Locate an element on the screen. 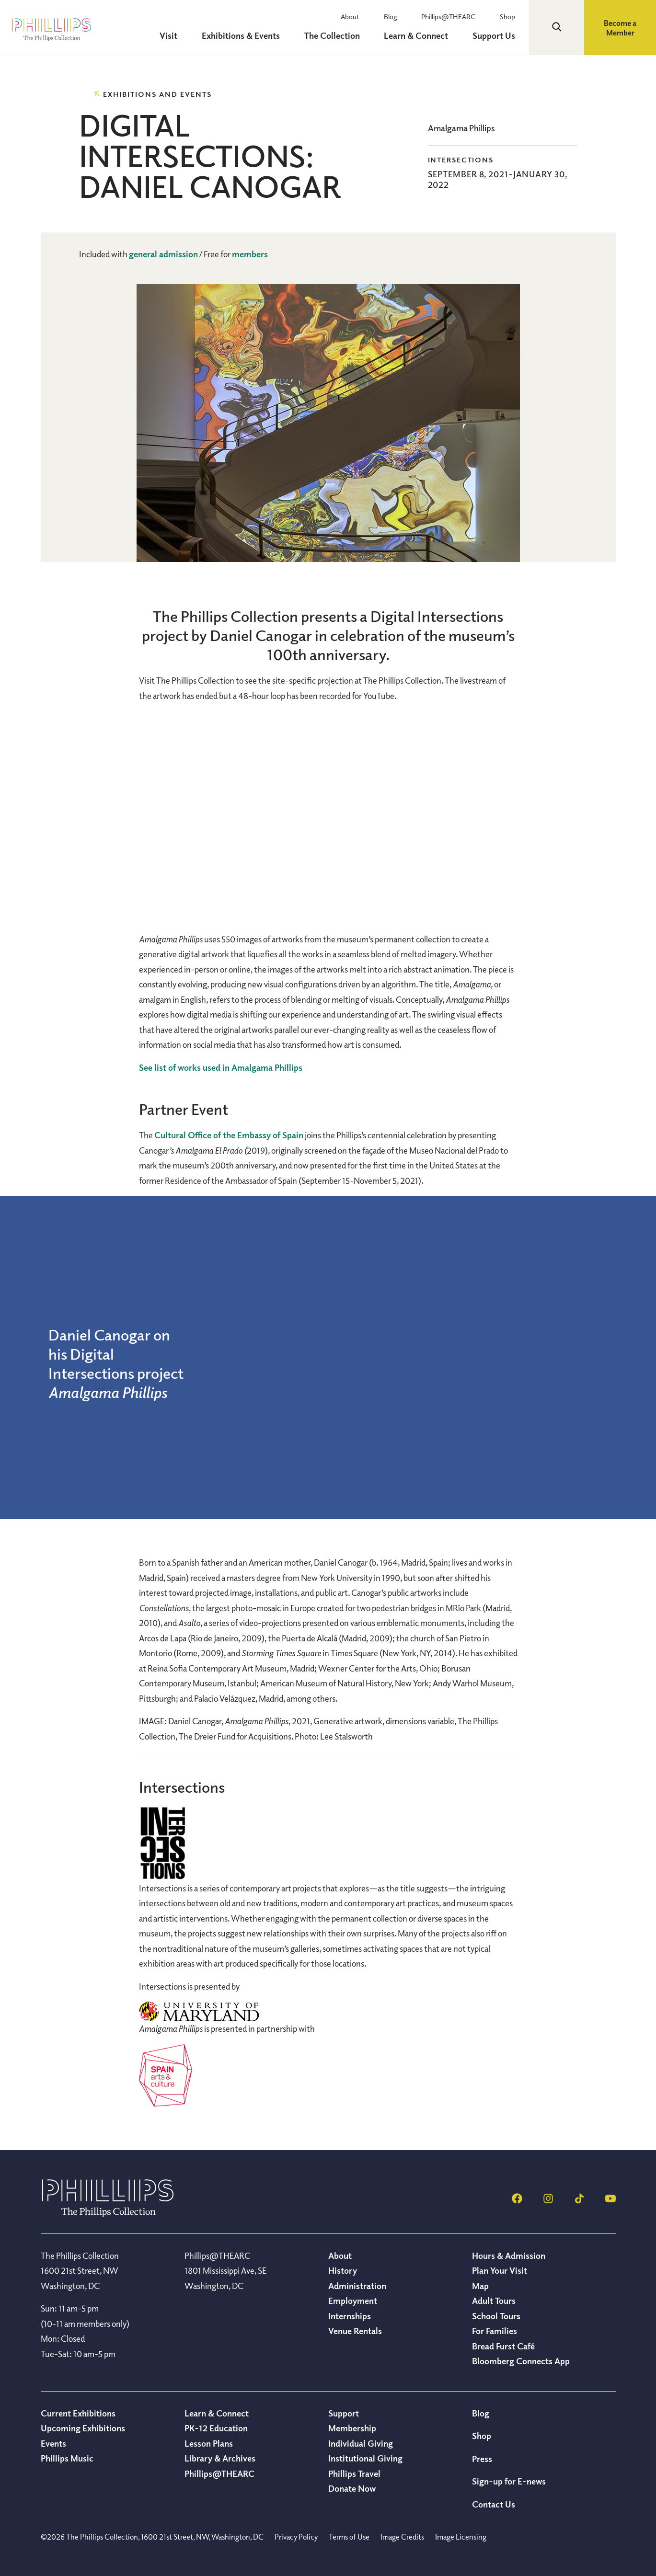 The image size is (656, 2576). Privacy Policy is located at coordinates (296, 2537).